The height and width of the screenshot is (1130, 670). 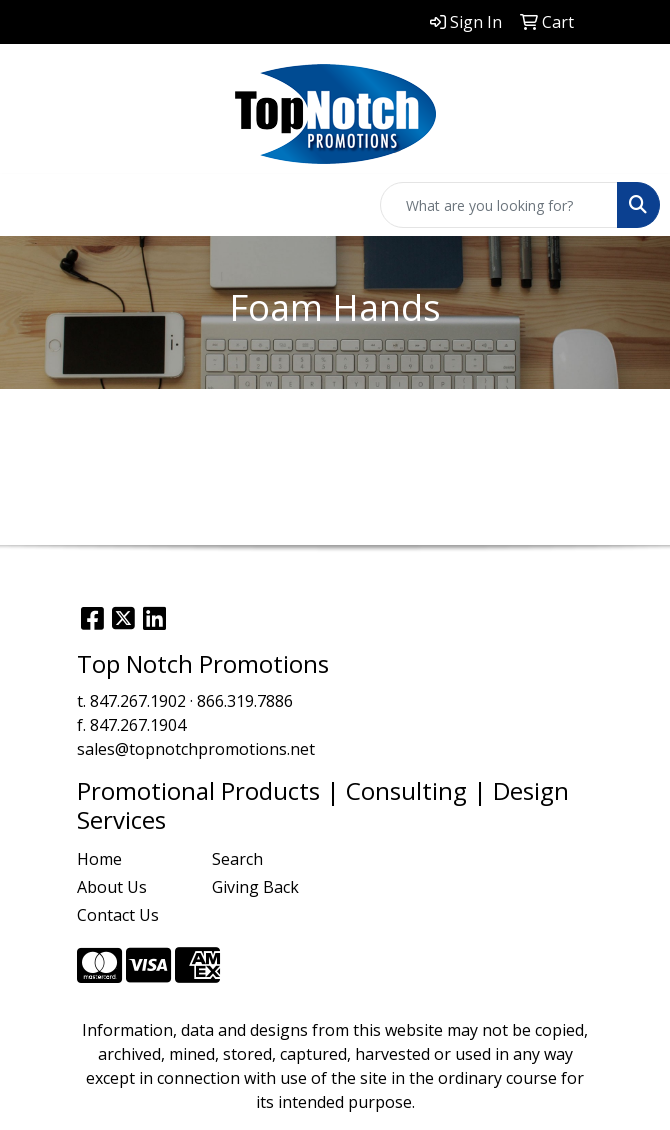 What do you see at coordinates (196, 749) in the screenshot?
I see `sales@topnotchpromotions.net` at bounding box center [196, 749].